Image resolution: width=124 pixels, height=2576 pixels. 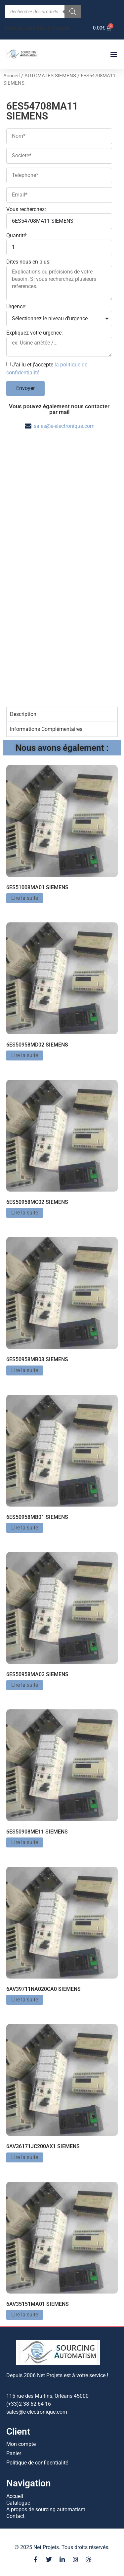 What do you see at coordinates (34, 333) in the screenshot?
I see `Expliquez votre urgence:` at bounding box center [34, 333].